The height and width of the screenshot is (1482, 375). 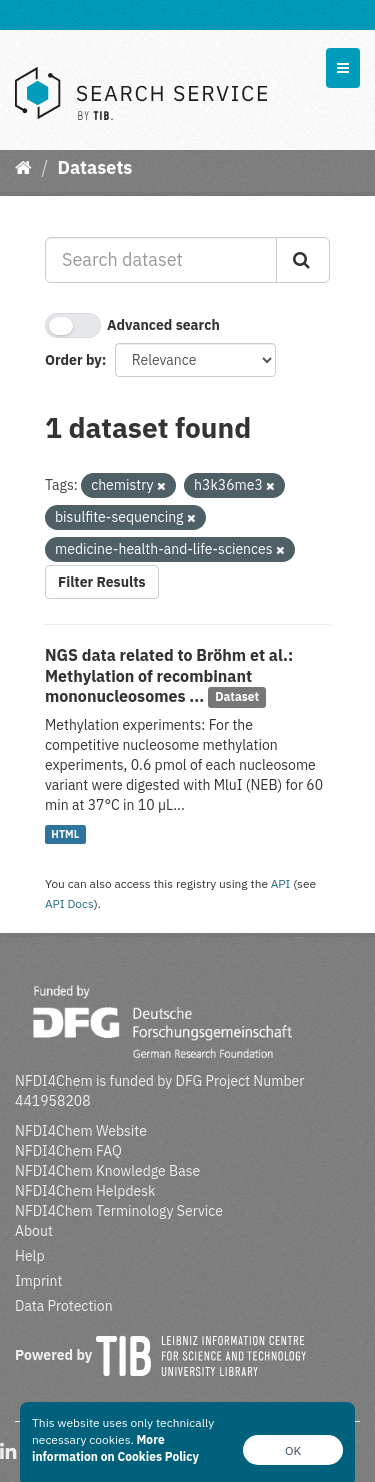 What do you see at coordinates (119, 1211) in the screenshot?
I see `NFDI4Chem Terminology Service` at bounding box center [119, 1211].